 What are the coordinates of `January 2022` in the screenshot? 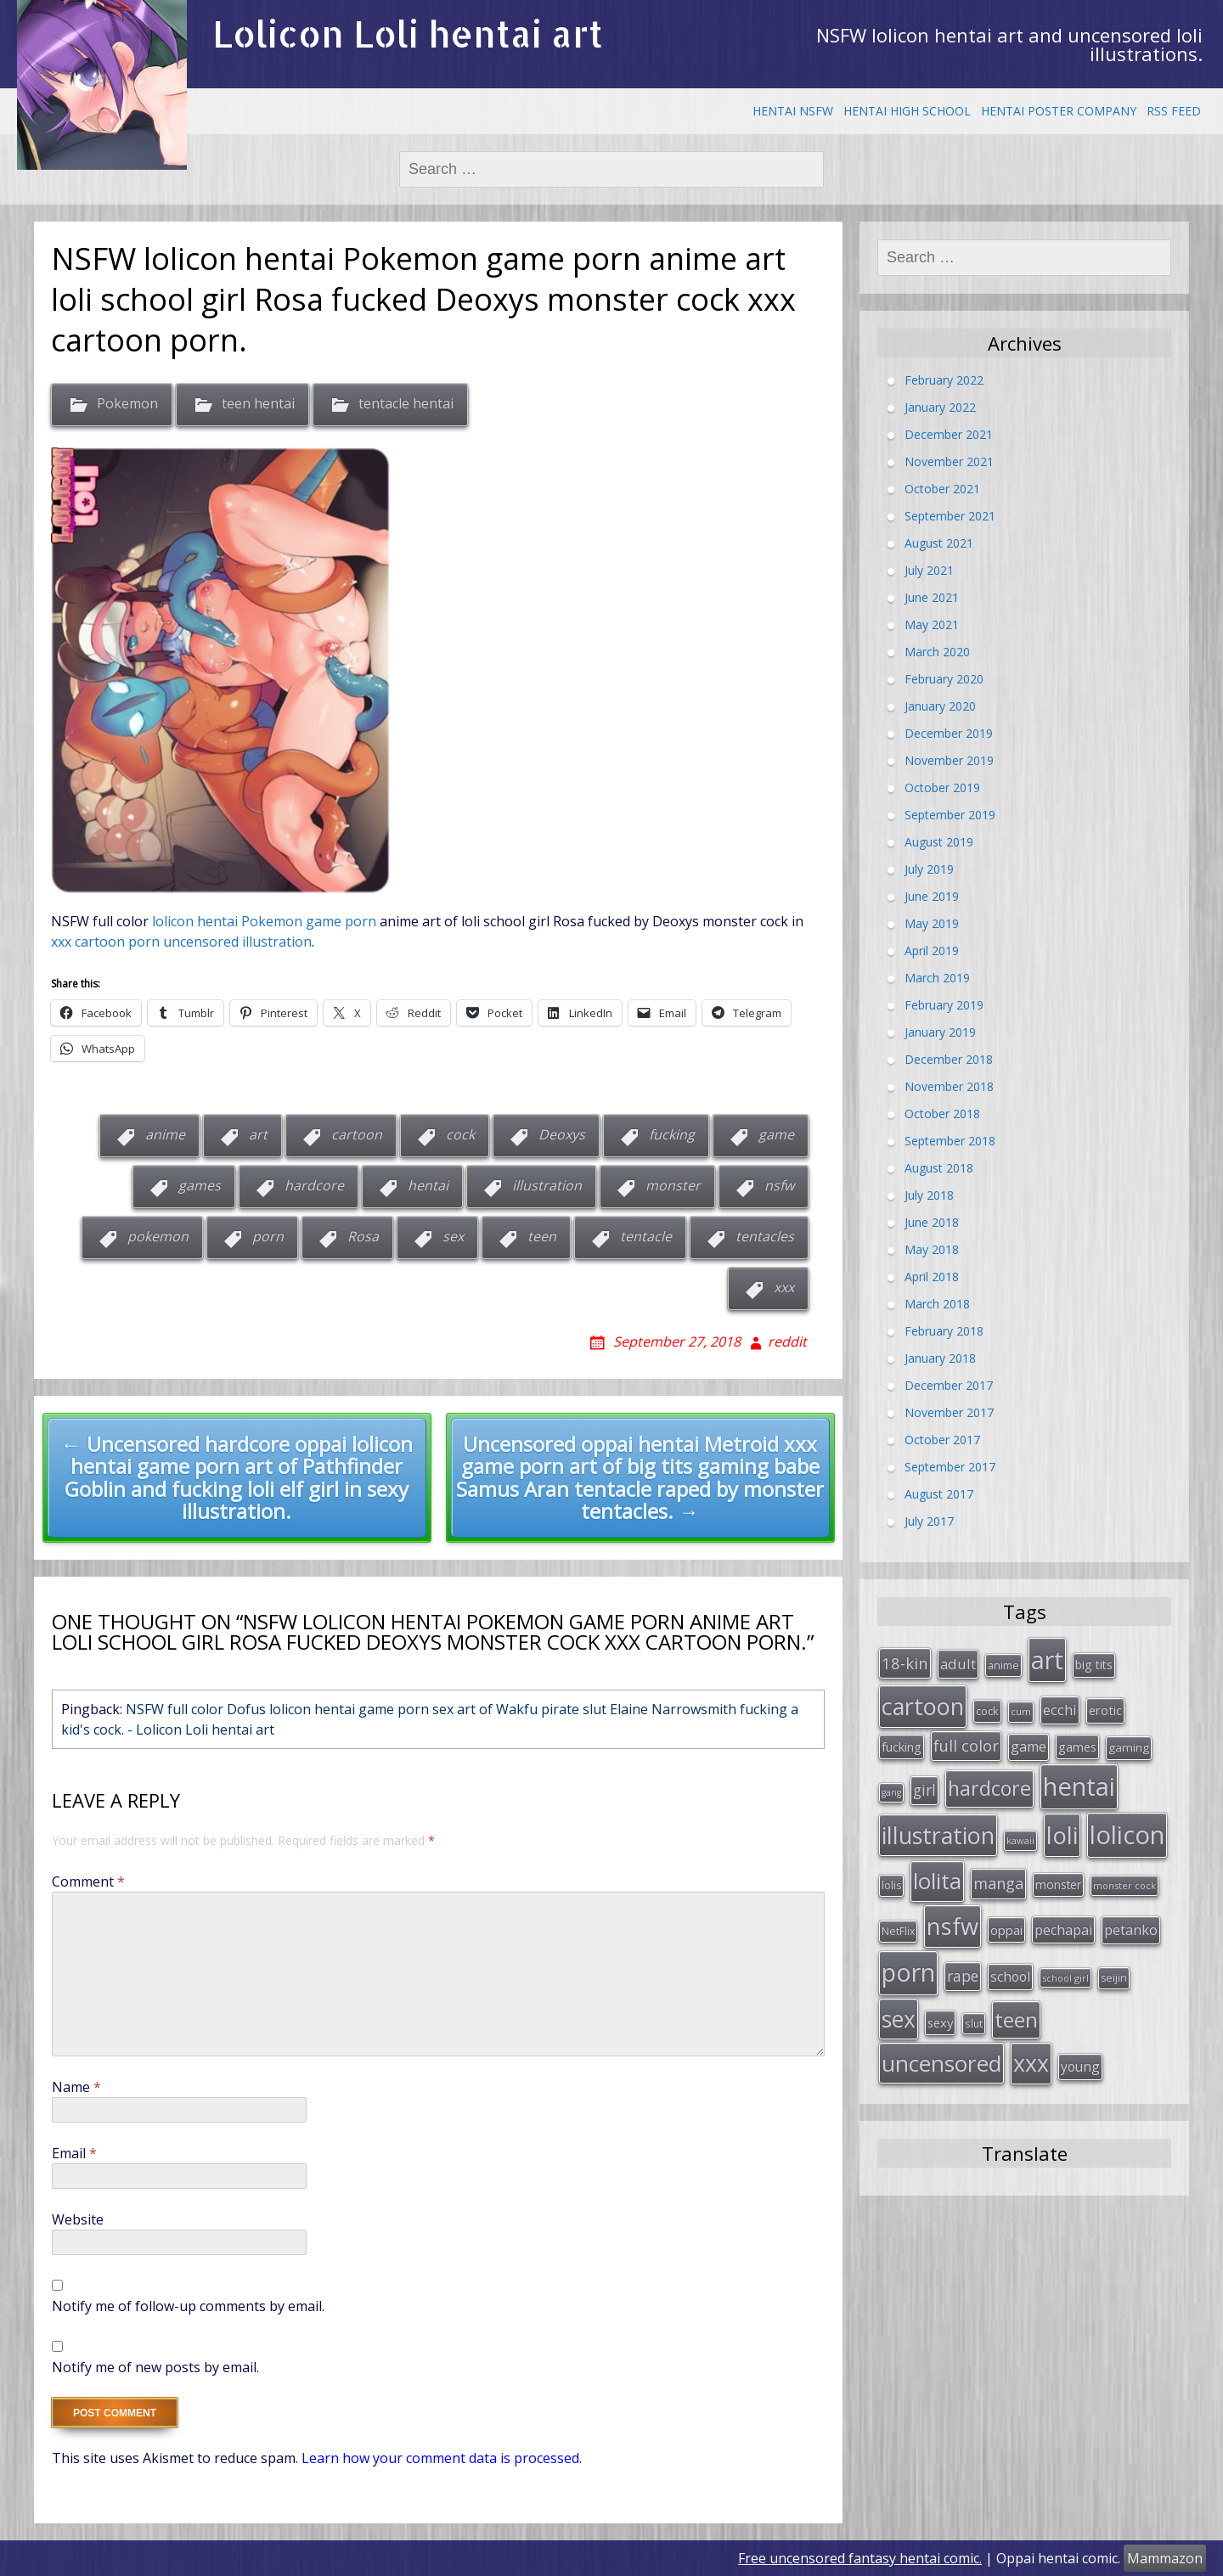 It's located at (940, 407).